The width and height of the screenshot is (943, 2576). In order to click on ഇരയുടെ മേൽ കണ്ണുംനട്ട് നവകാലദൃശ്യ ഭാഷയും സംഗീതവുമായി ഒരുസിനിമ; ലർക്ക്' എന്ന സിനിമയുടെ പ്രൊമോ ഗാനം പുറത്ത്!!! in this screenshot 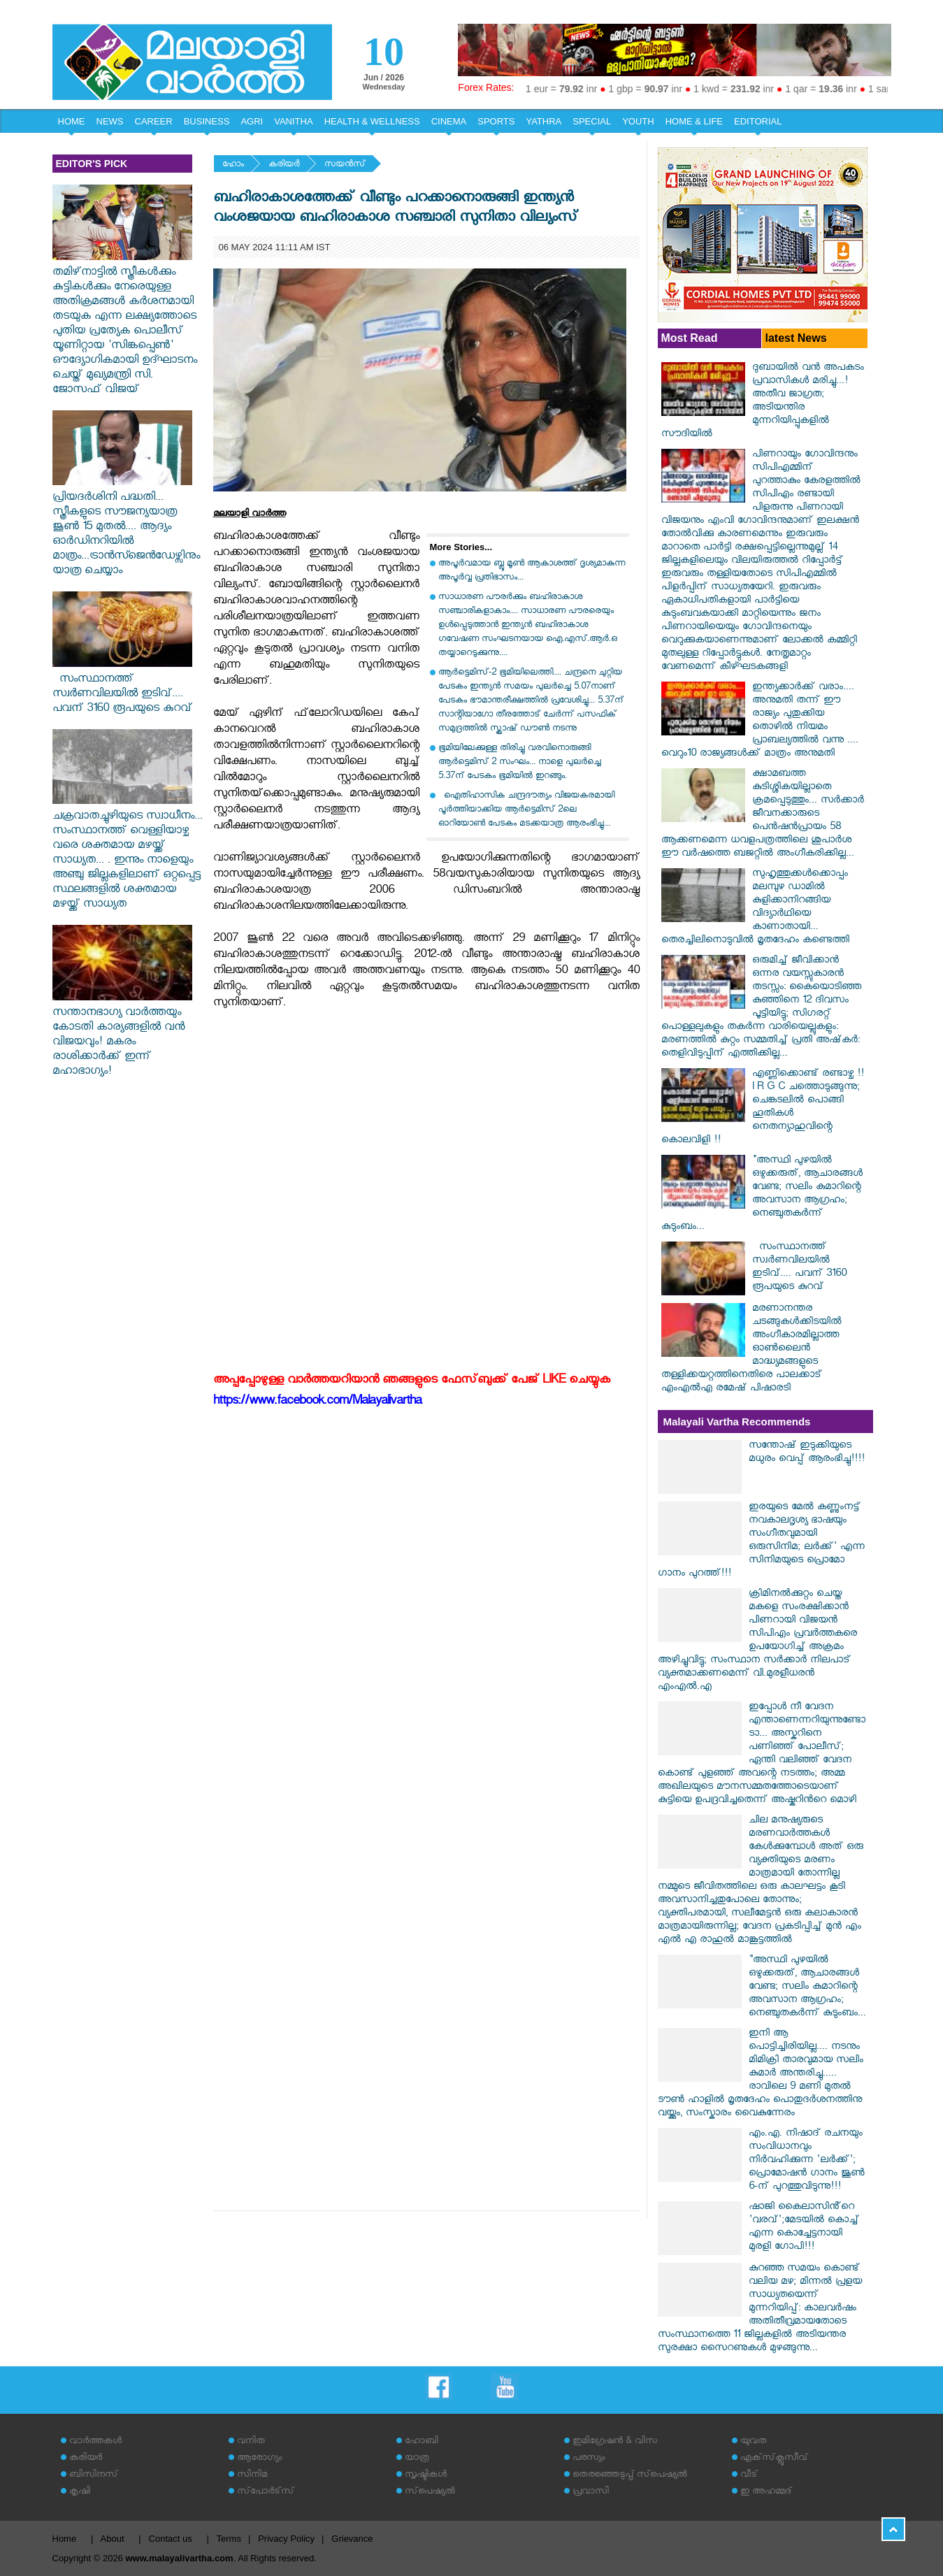, I will do `click(761, 1541)`.